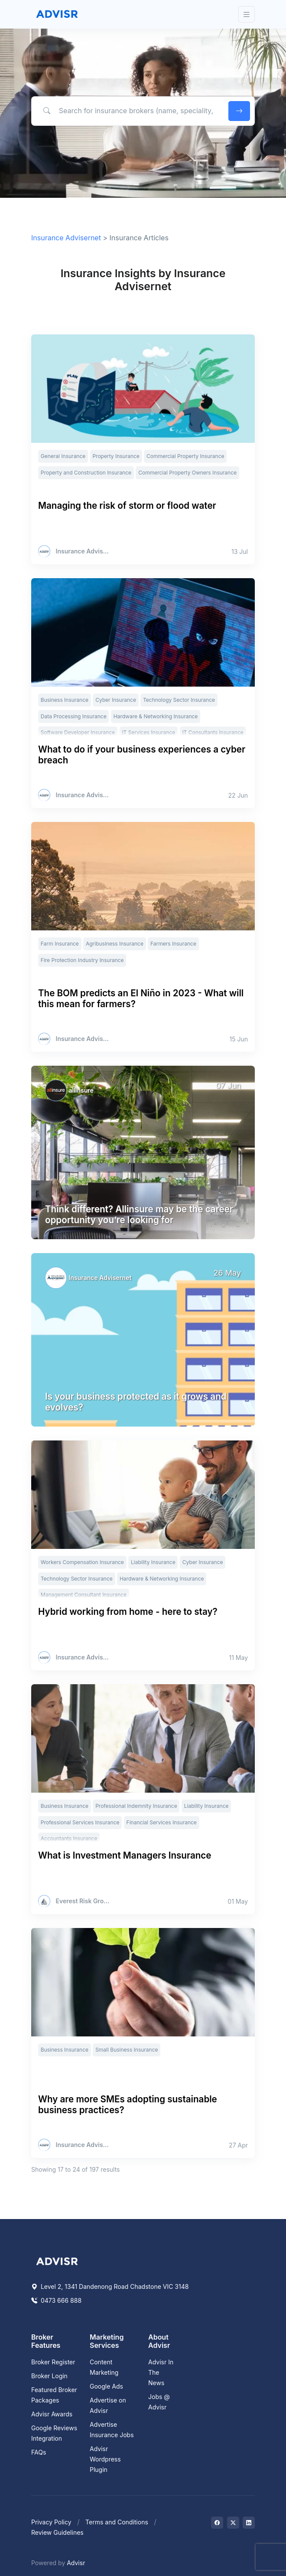 The height and width of the screenshot is (2576, 286). What do you see at coordinates (49, 2376) in the screenshot?
I see `Broker Login` at bounding box center [49, 2376].